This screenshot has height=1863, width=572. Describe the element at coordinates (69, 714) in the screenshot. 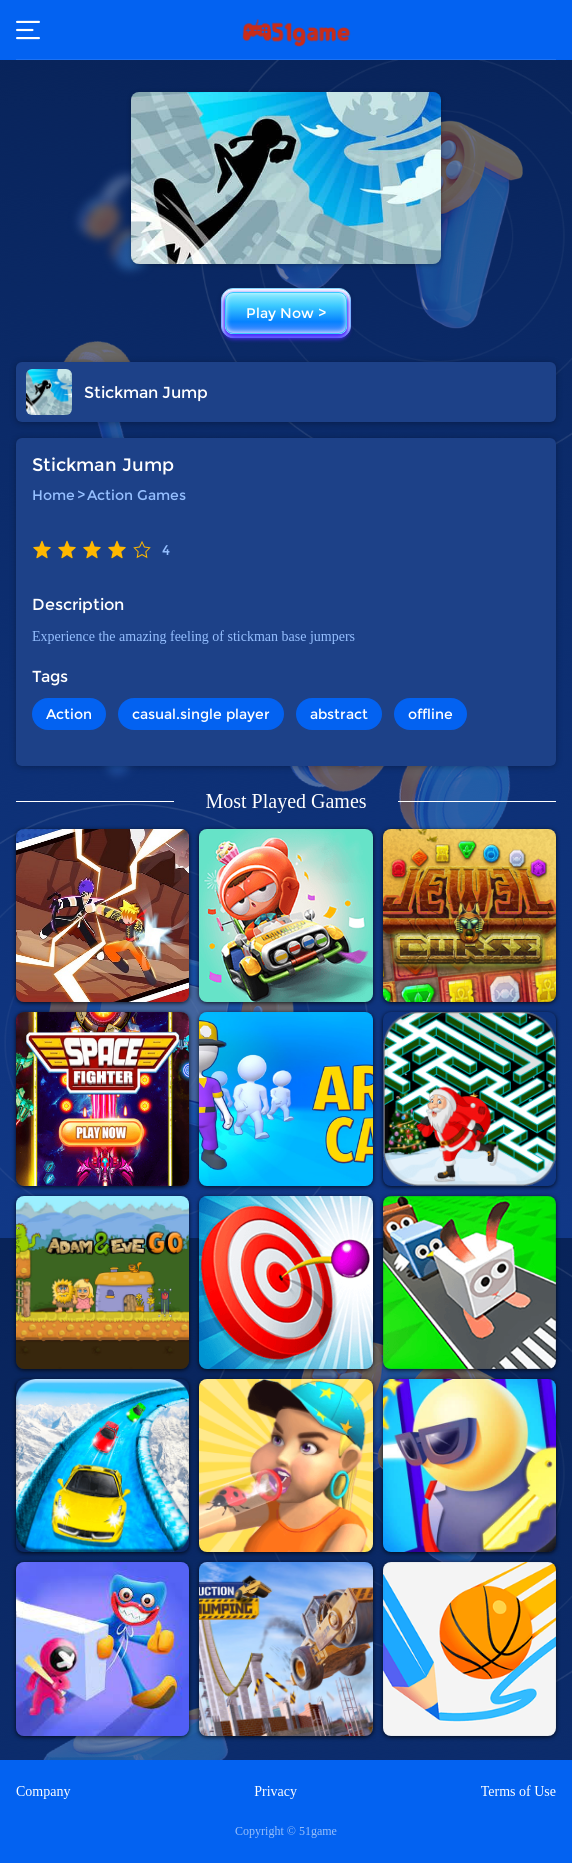

I see `Action` at that location.